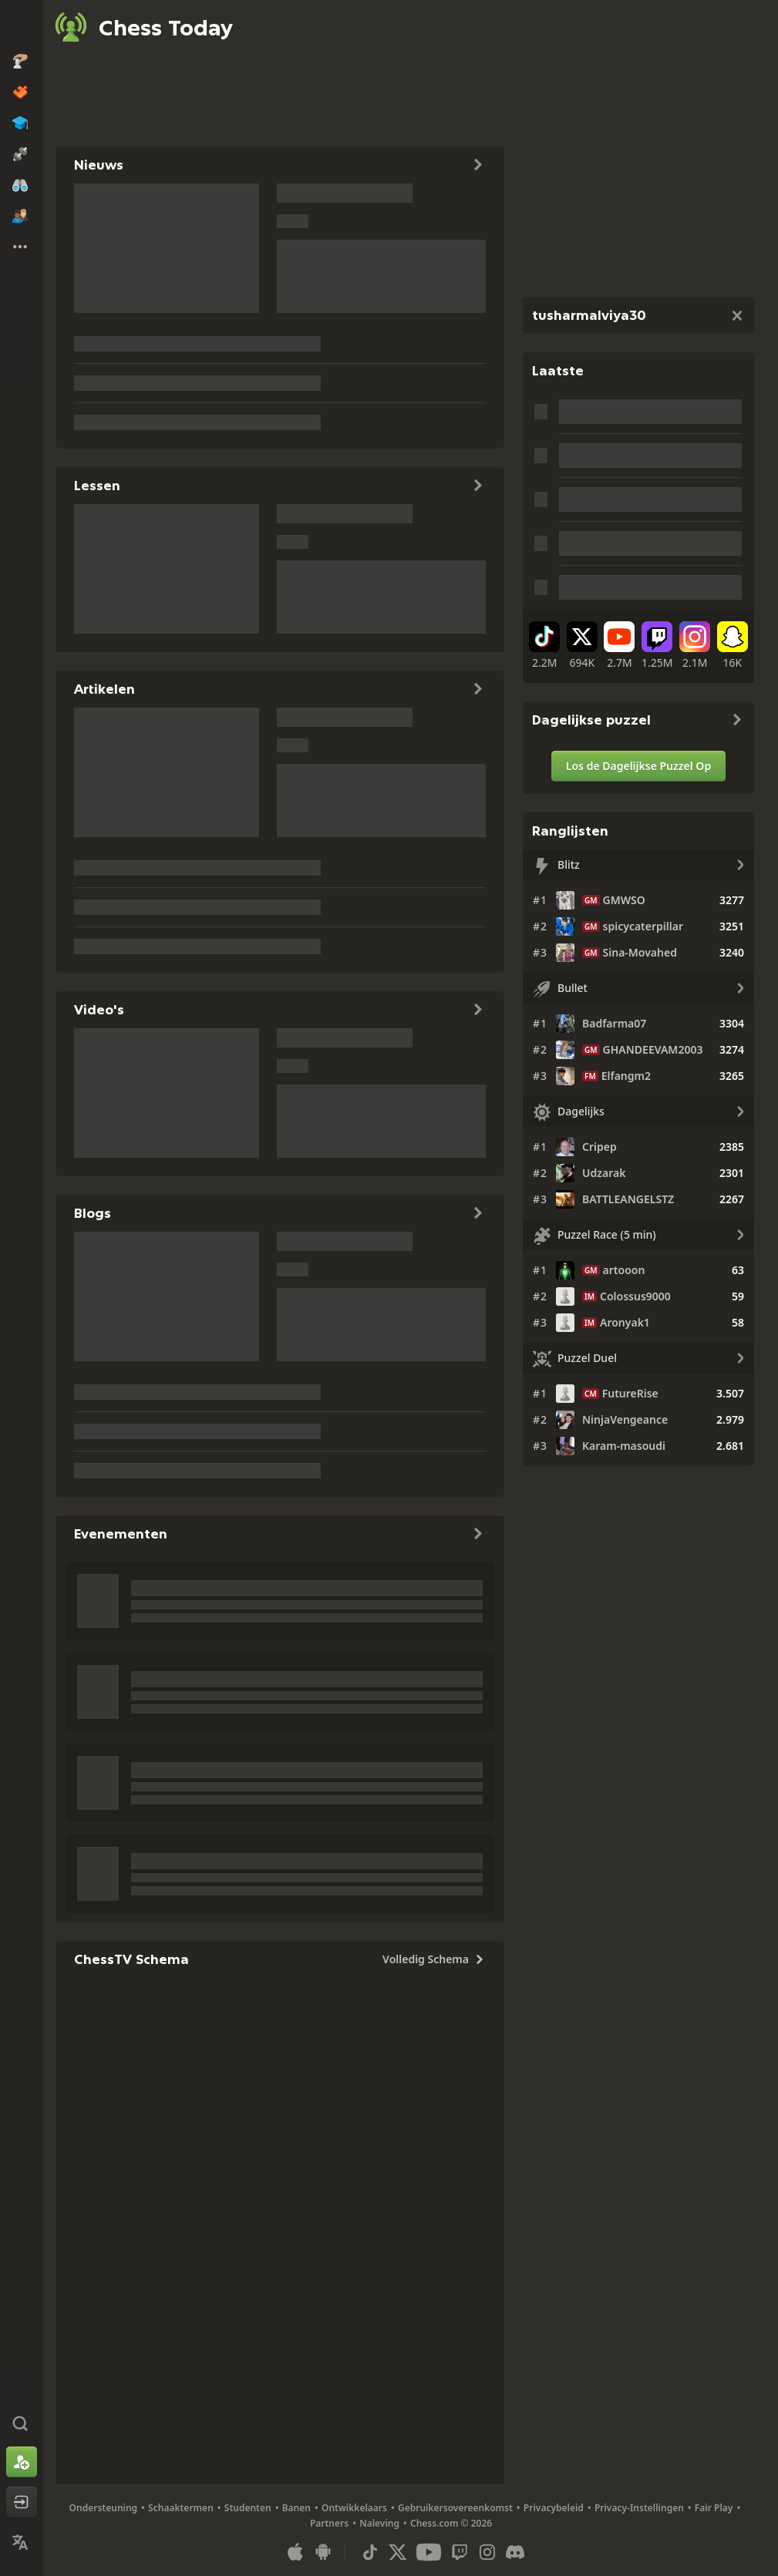 The height and width of the screenshot is (2576, 778). What do you see at coordinates (21, 2462) in the screenshot?
I see `[Aanmelden]` at bounding box center [21, 2462].